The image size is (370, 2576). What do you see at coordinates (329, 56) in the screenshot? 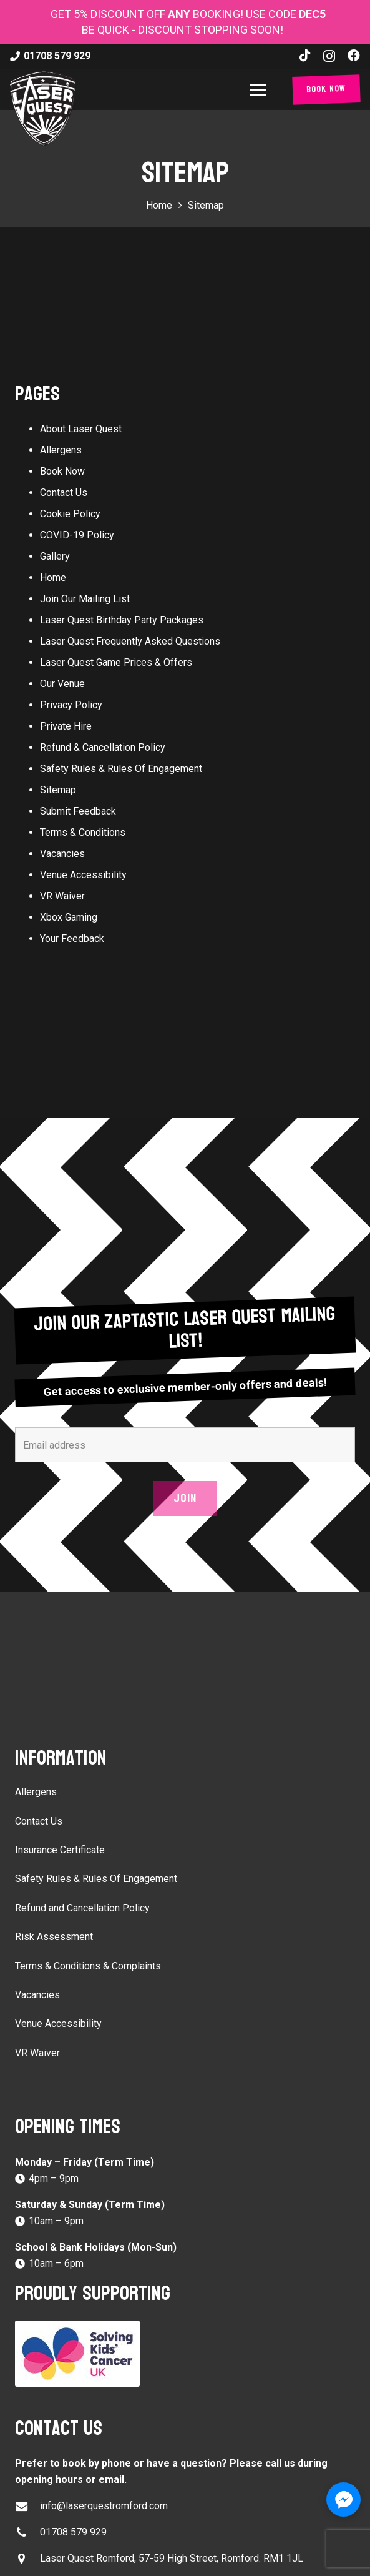
I see `[Instagram]` at bounding box center [329, 56].